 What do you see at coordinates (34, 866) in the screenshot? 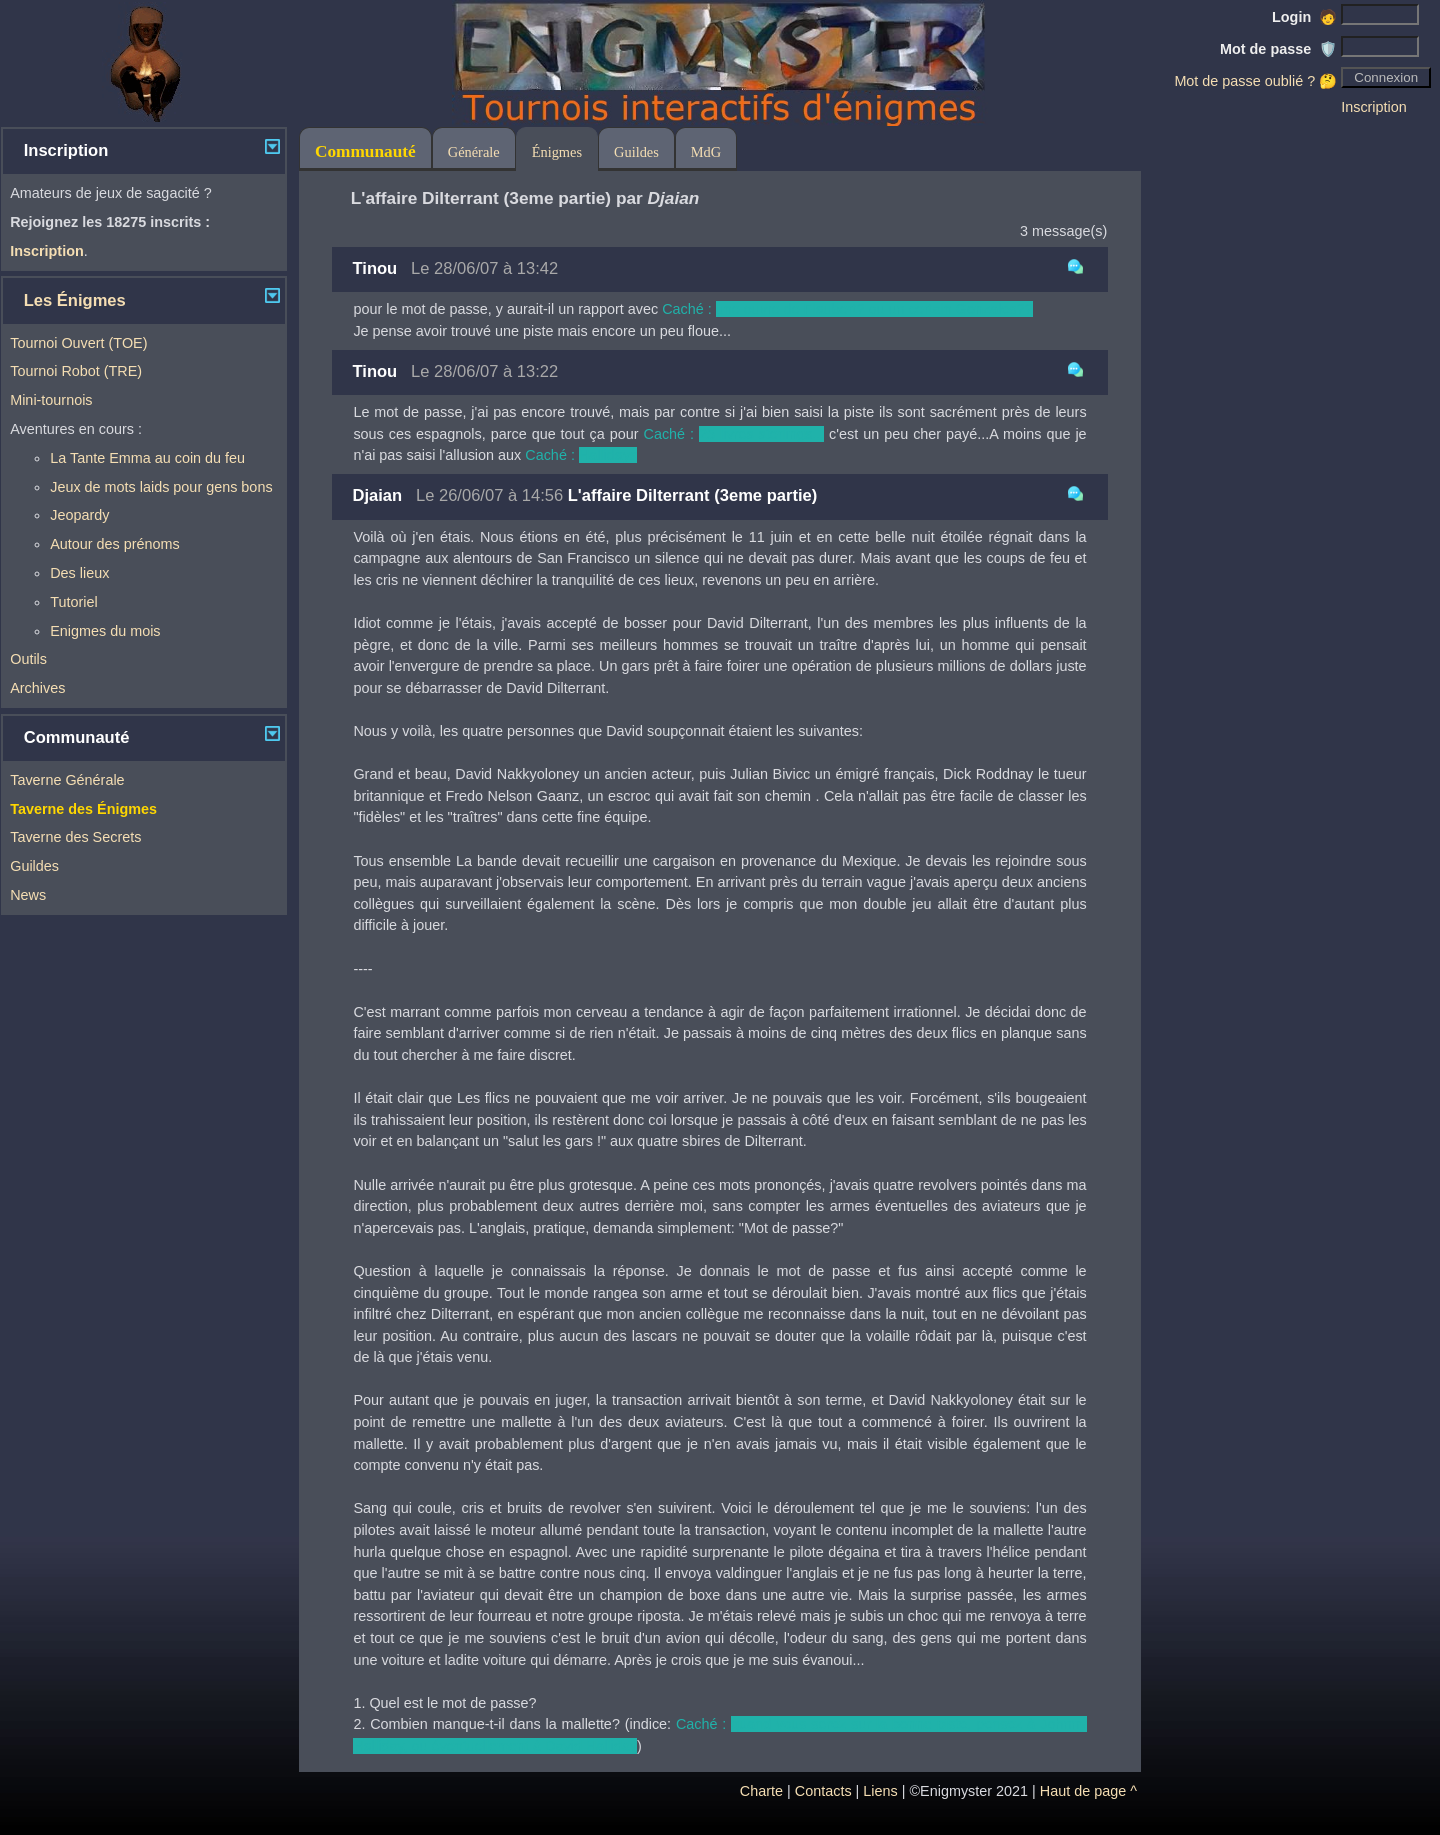
I see `Guildes` at bounding box center [34, 866].